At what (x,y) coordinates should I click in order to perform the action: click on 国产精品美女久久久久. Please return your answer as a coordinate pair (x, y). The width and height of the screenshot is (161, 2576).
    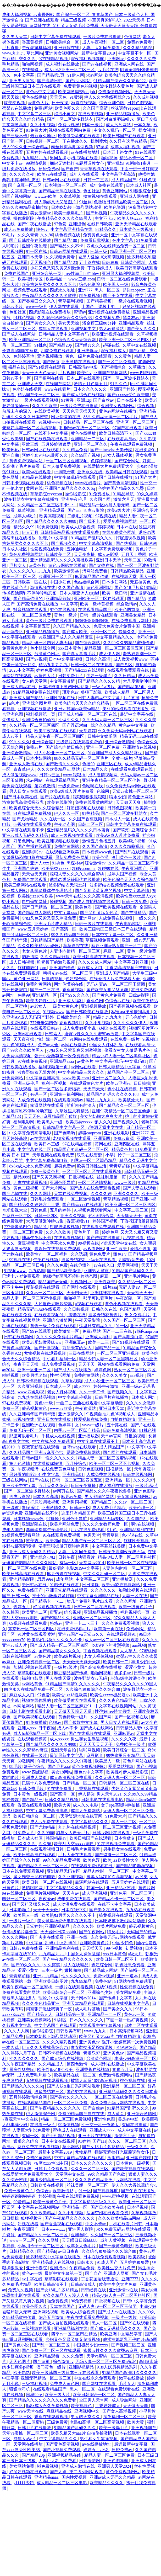
    Looking at the image, I should click on (59, 1651).